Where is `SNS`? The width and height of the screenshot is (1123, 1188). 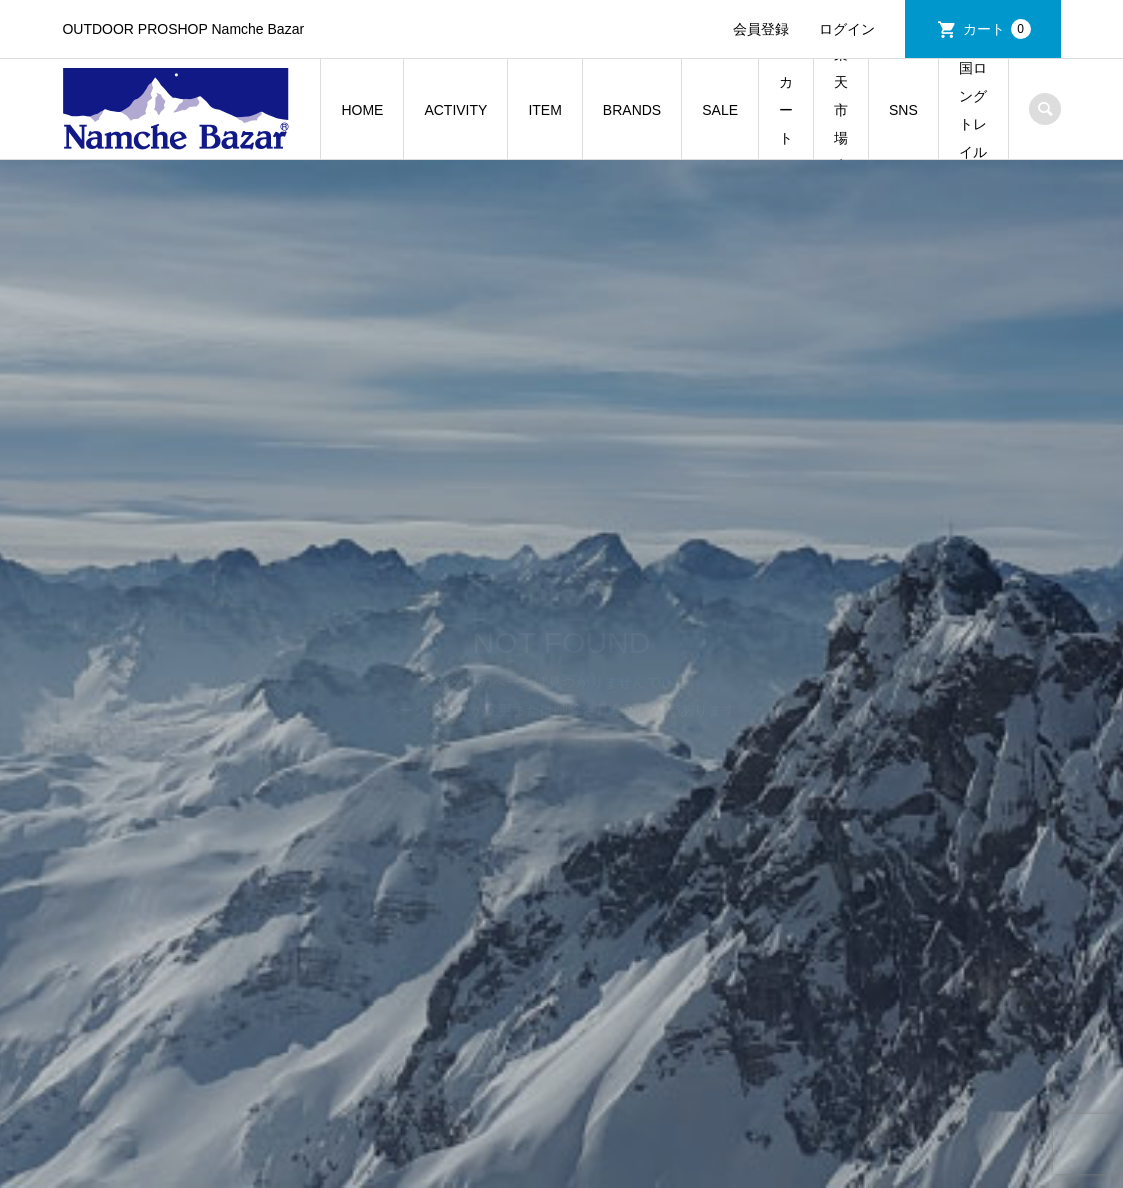
SNS is located at coordinates (903, 110).